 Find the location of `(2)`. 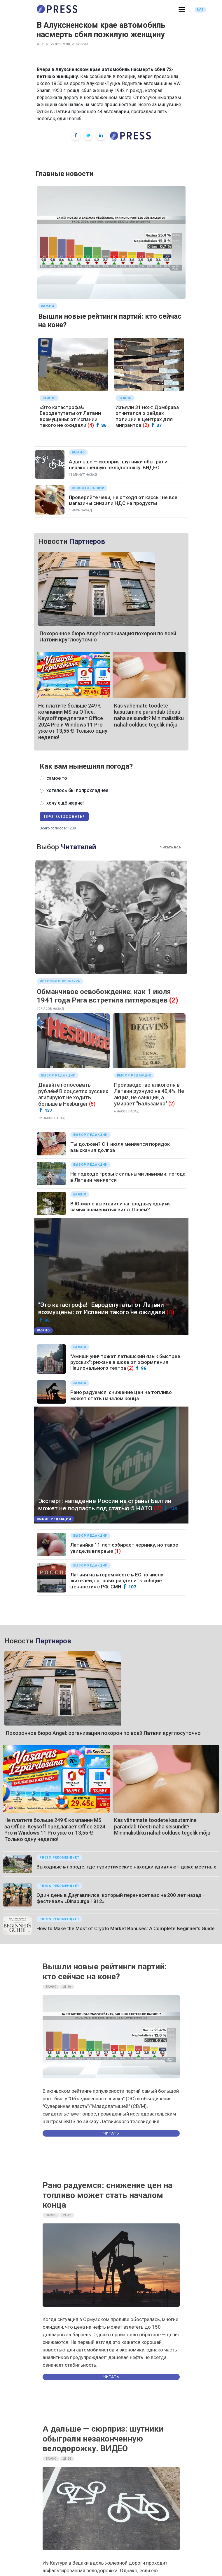

(2) is located at coordinates (146, 425).